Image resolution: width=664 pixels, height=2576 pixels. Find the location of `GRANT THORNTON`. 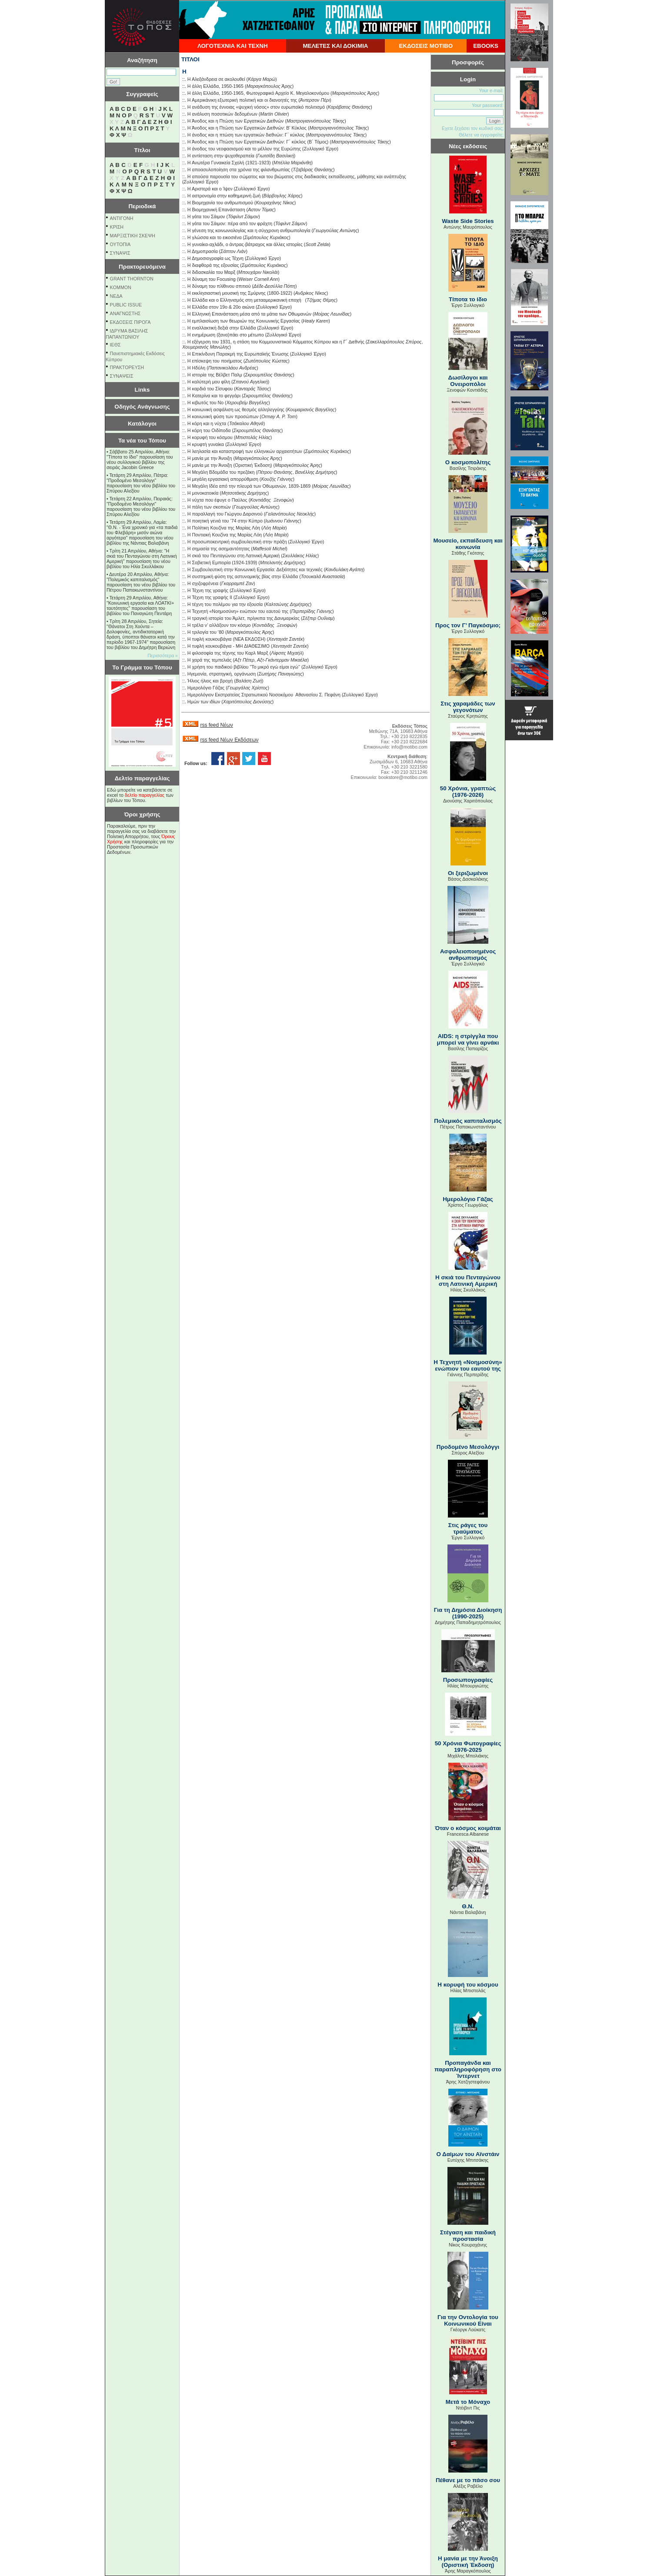

GRANT THORNTON is located at coordinates (131, 278).